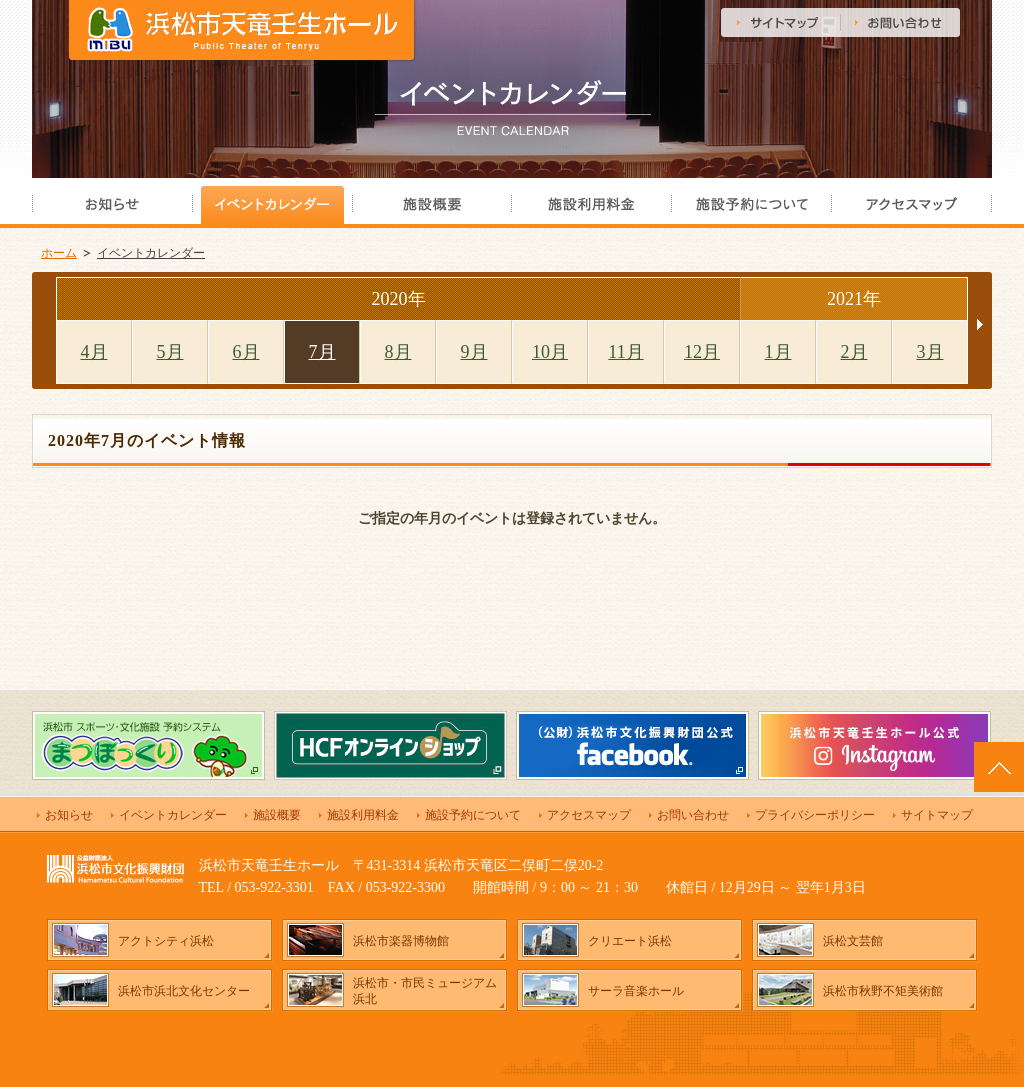 The height and width of the screenshot is (1087, 1024). What do you see at coordinates (69, 815) in the screenshot?
I see `お知らせ` at bounding box center [69, 815].